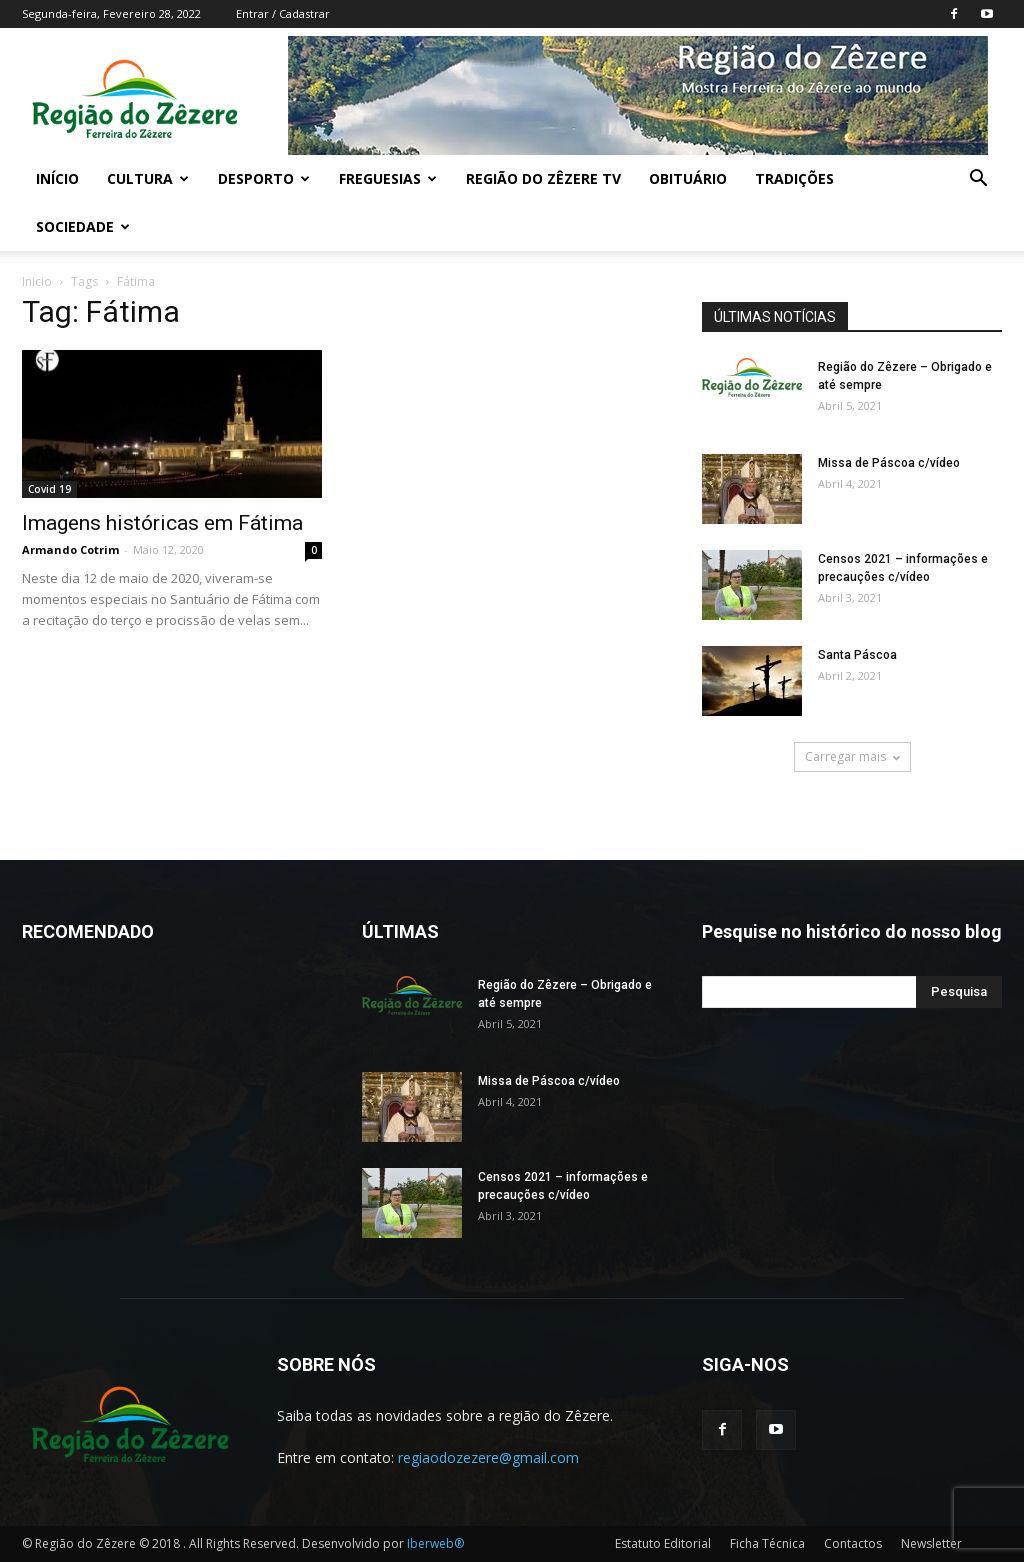 This screenshot has width=1024, height=1562. I want to click on Entrar / Cadastrar, so click(283, 13).